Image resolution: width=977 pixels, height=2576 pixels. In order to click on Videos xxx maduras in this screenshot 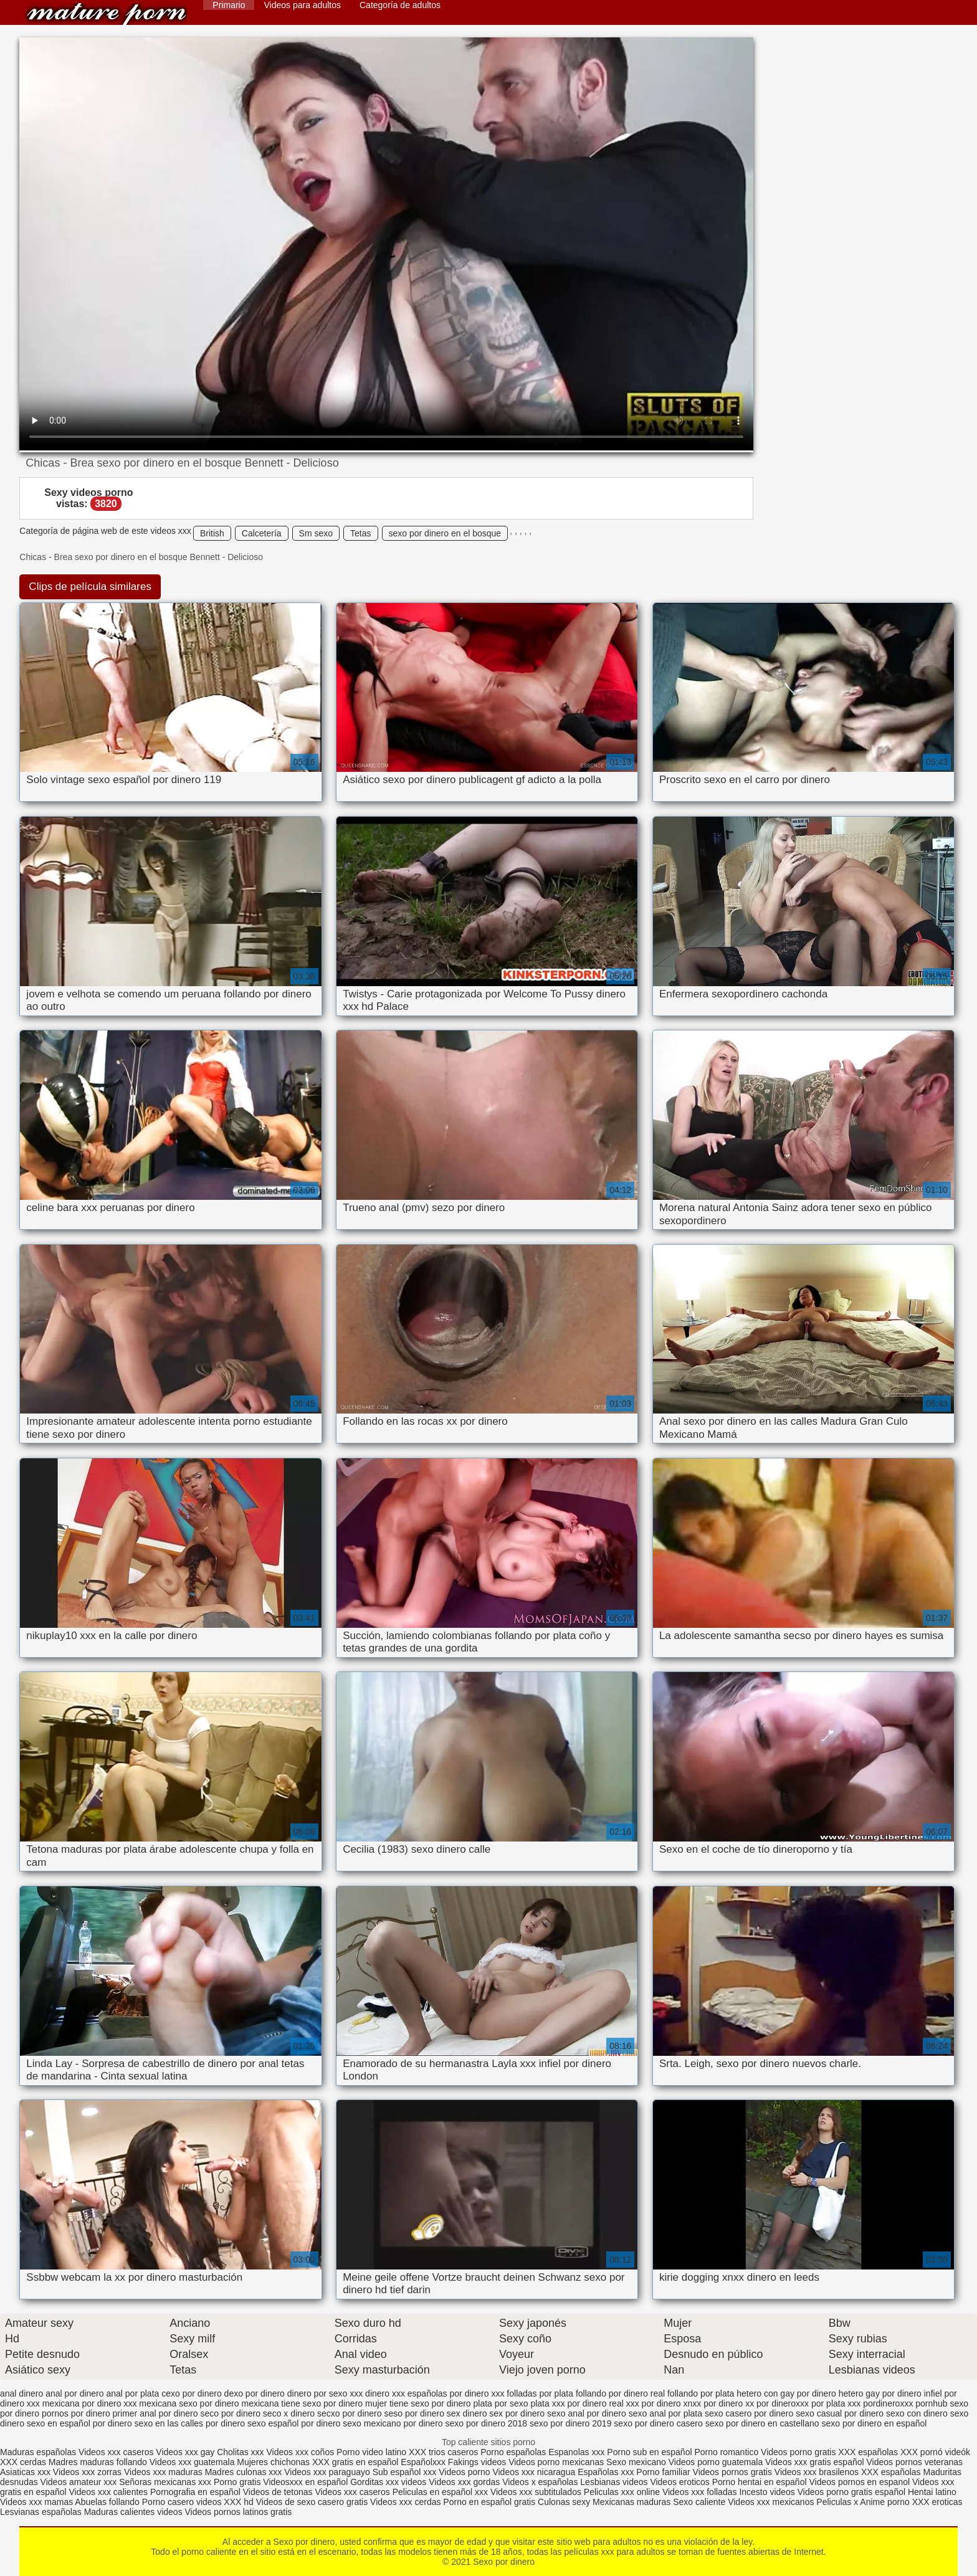, I will do `click(164, 2472)`.